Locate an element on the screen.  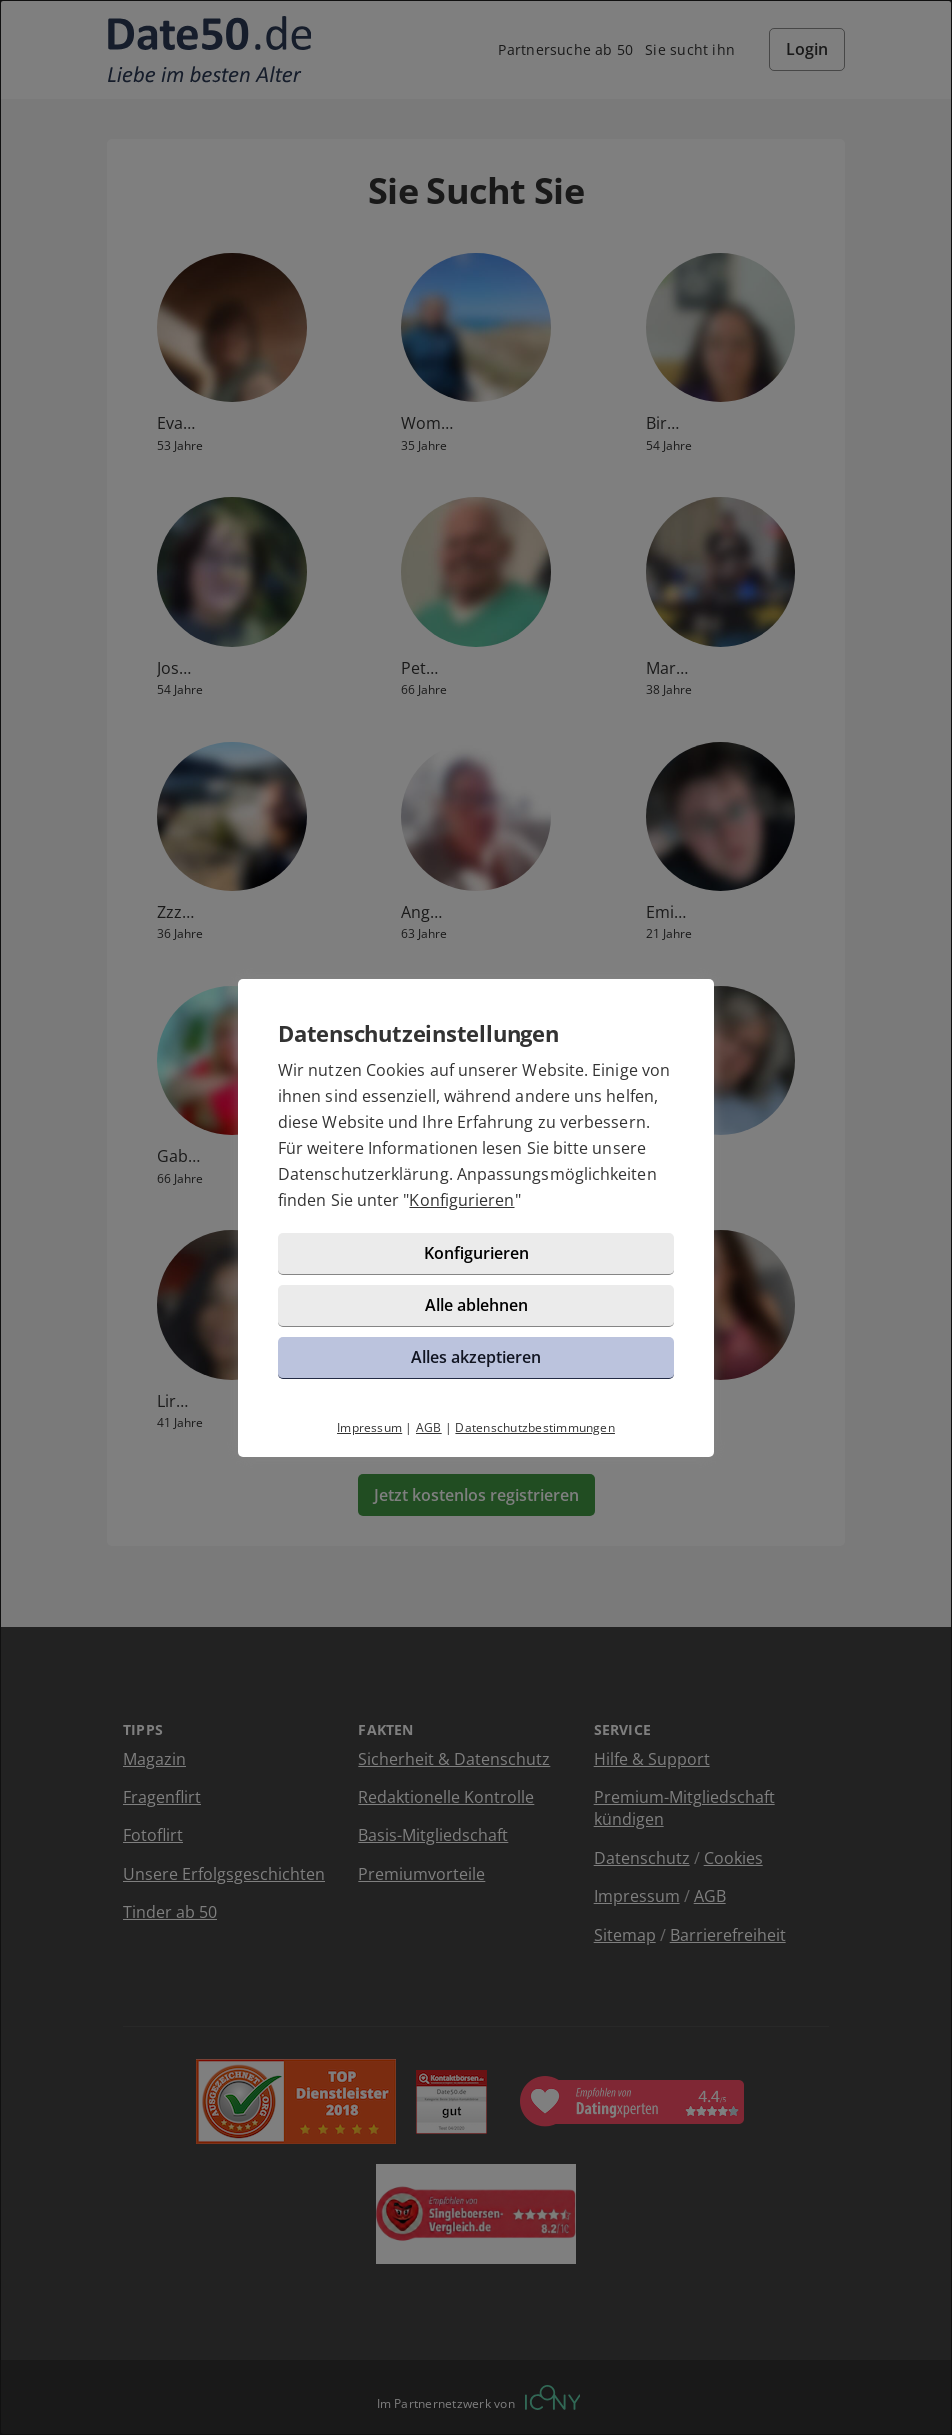
AGB is located at coordinates (429, 1427).